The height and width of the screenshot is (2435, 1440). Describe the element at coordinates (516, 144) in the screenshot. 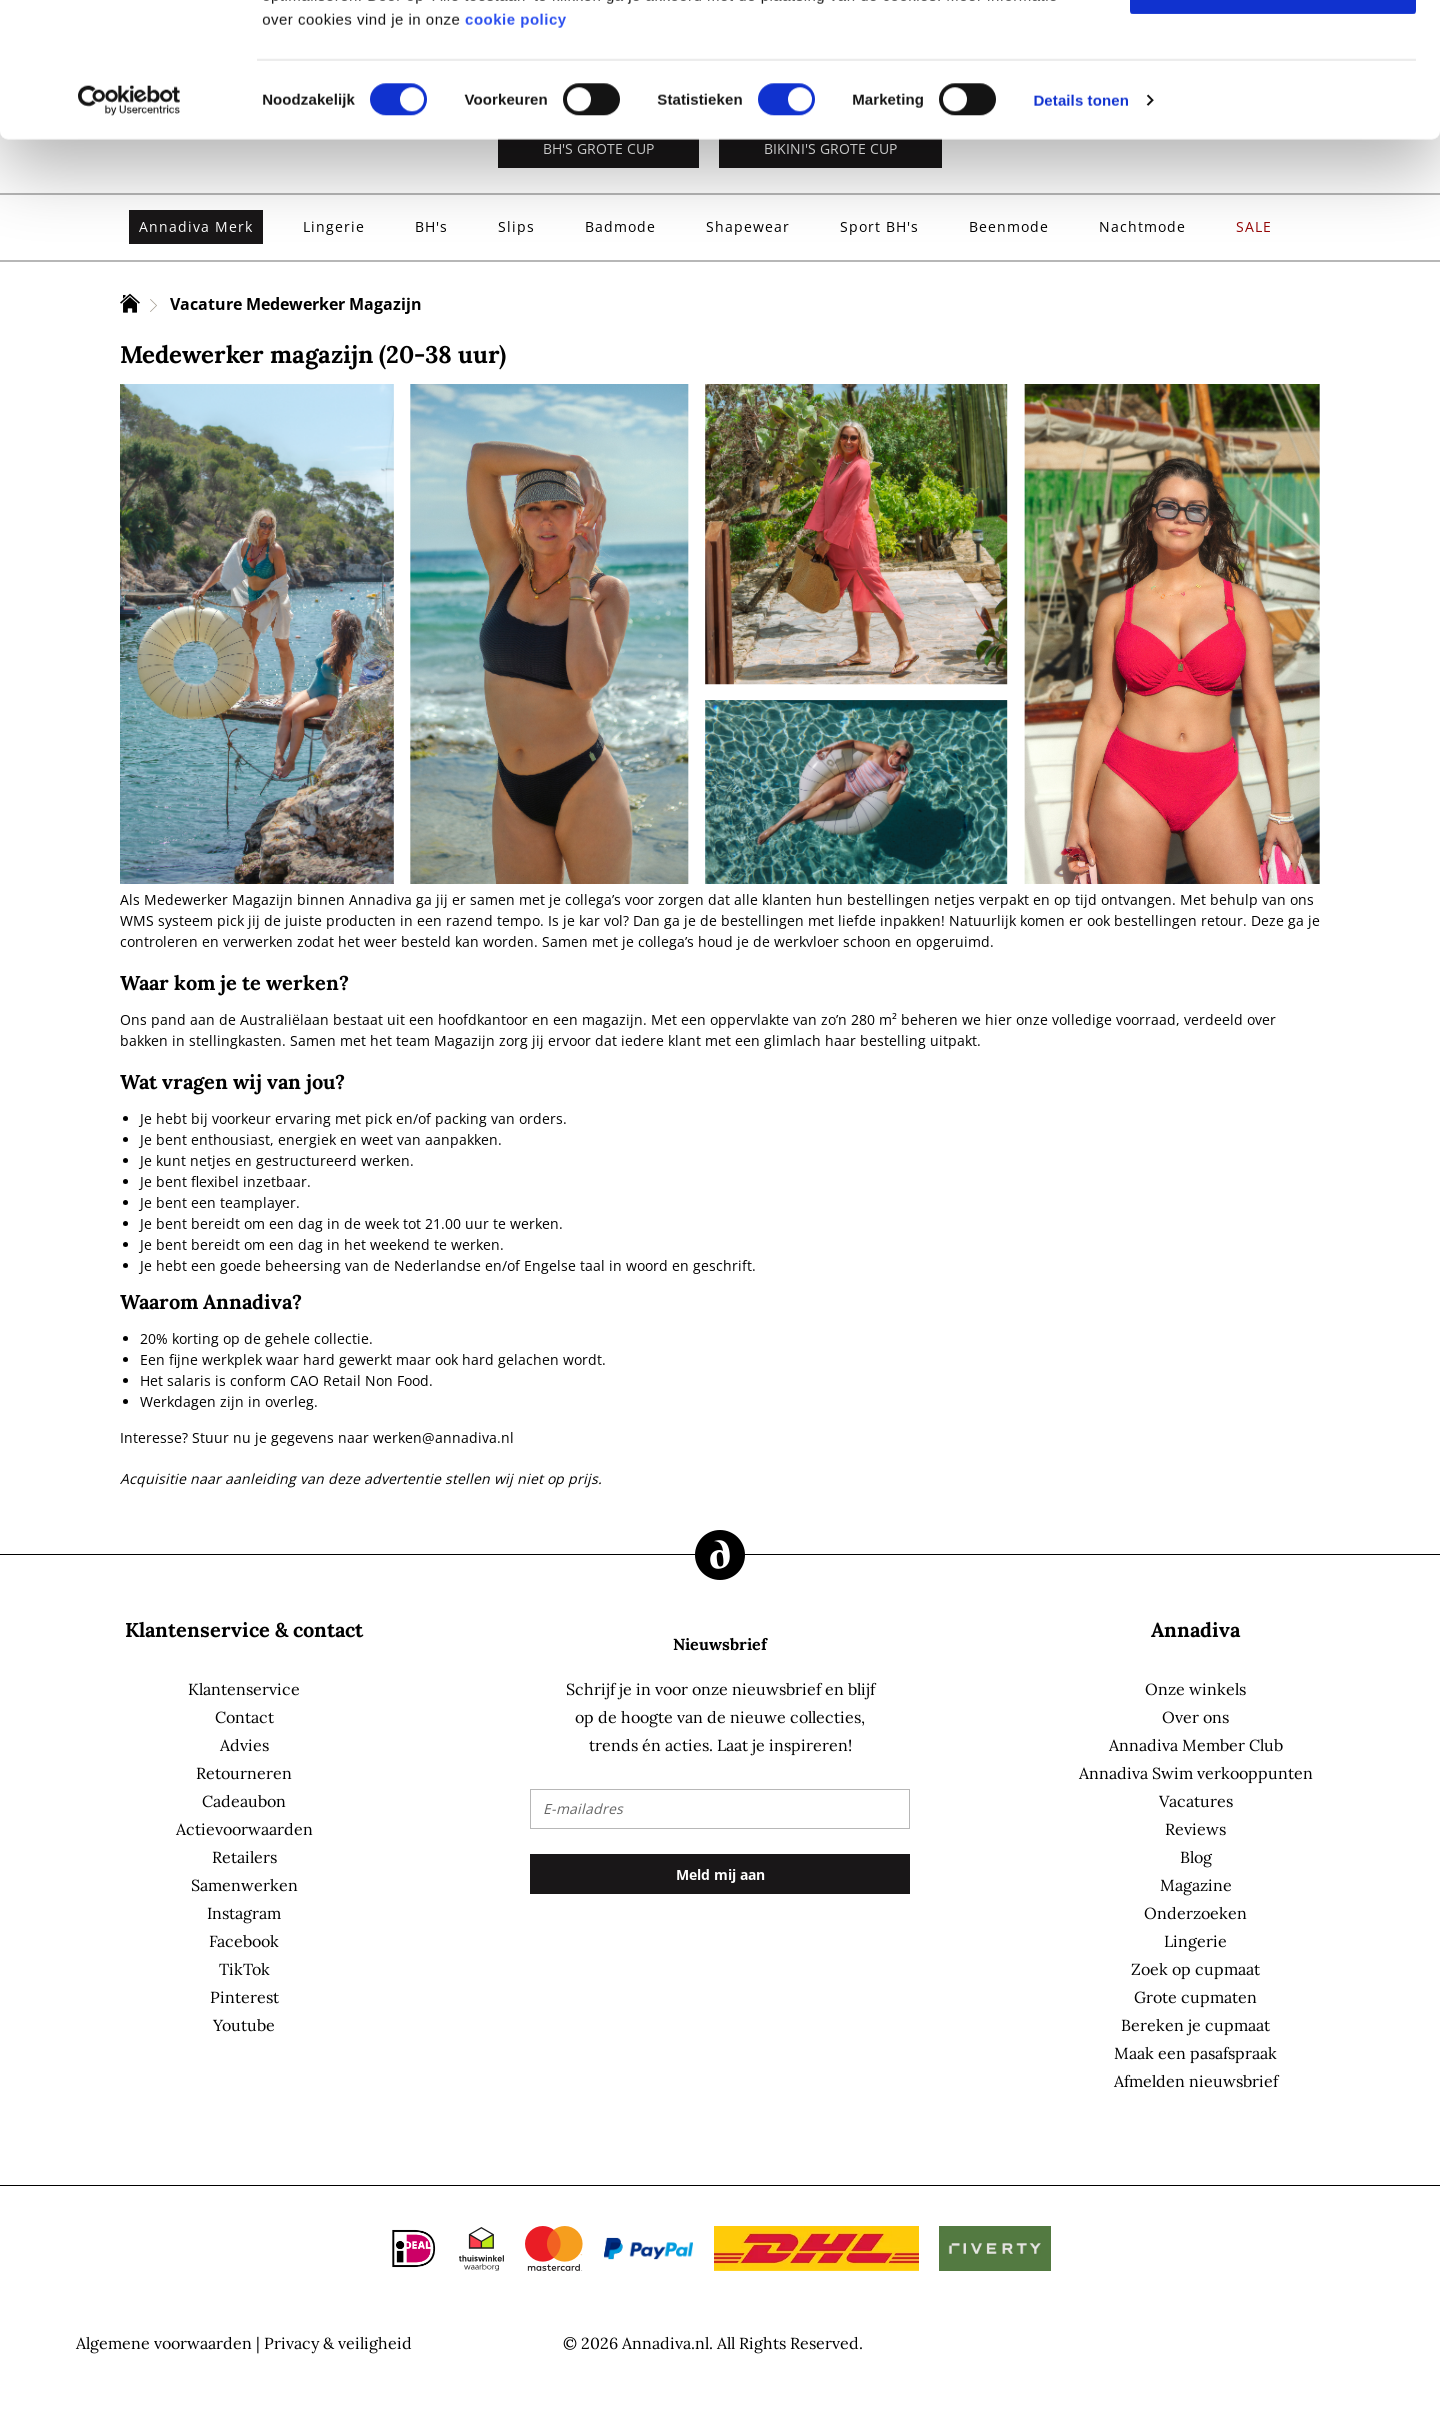

I see `cookie policy` at that location.